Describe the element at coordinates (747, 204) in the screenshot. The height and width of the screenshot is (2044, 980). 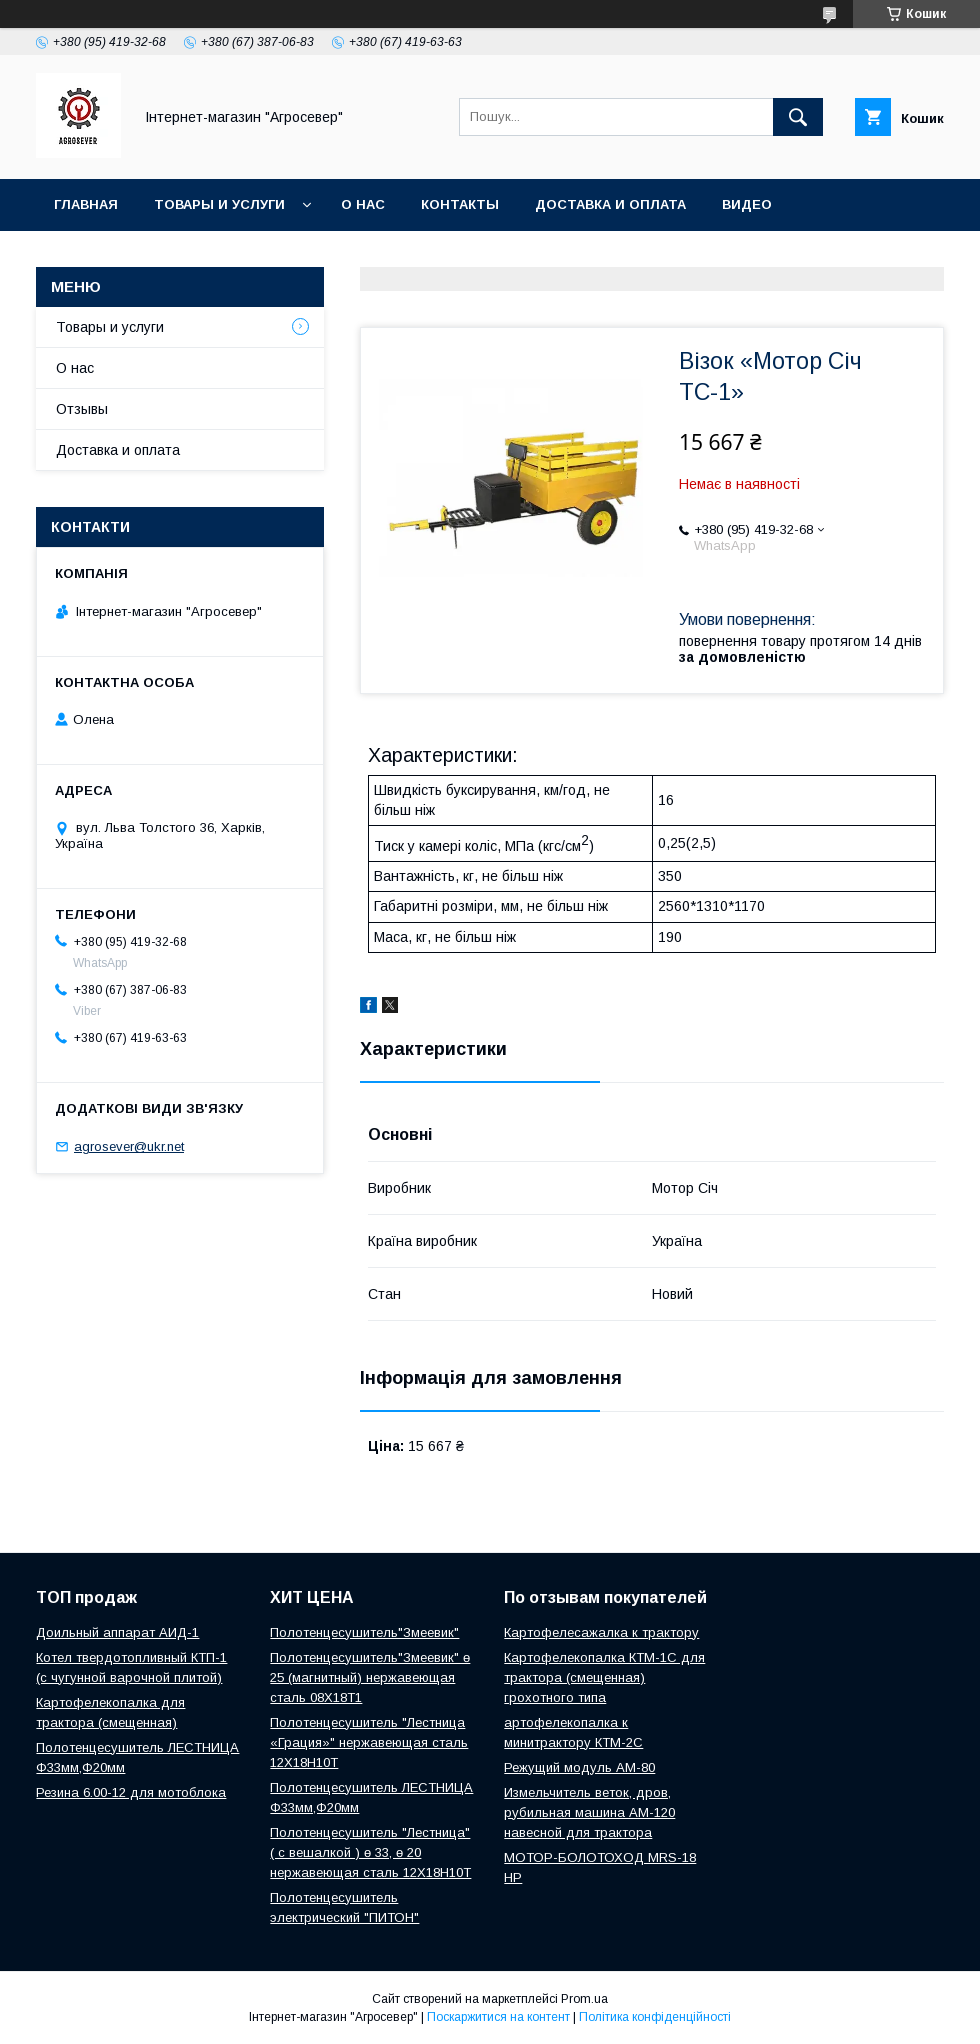
I see `Видео` at that location.